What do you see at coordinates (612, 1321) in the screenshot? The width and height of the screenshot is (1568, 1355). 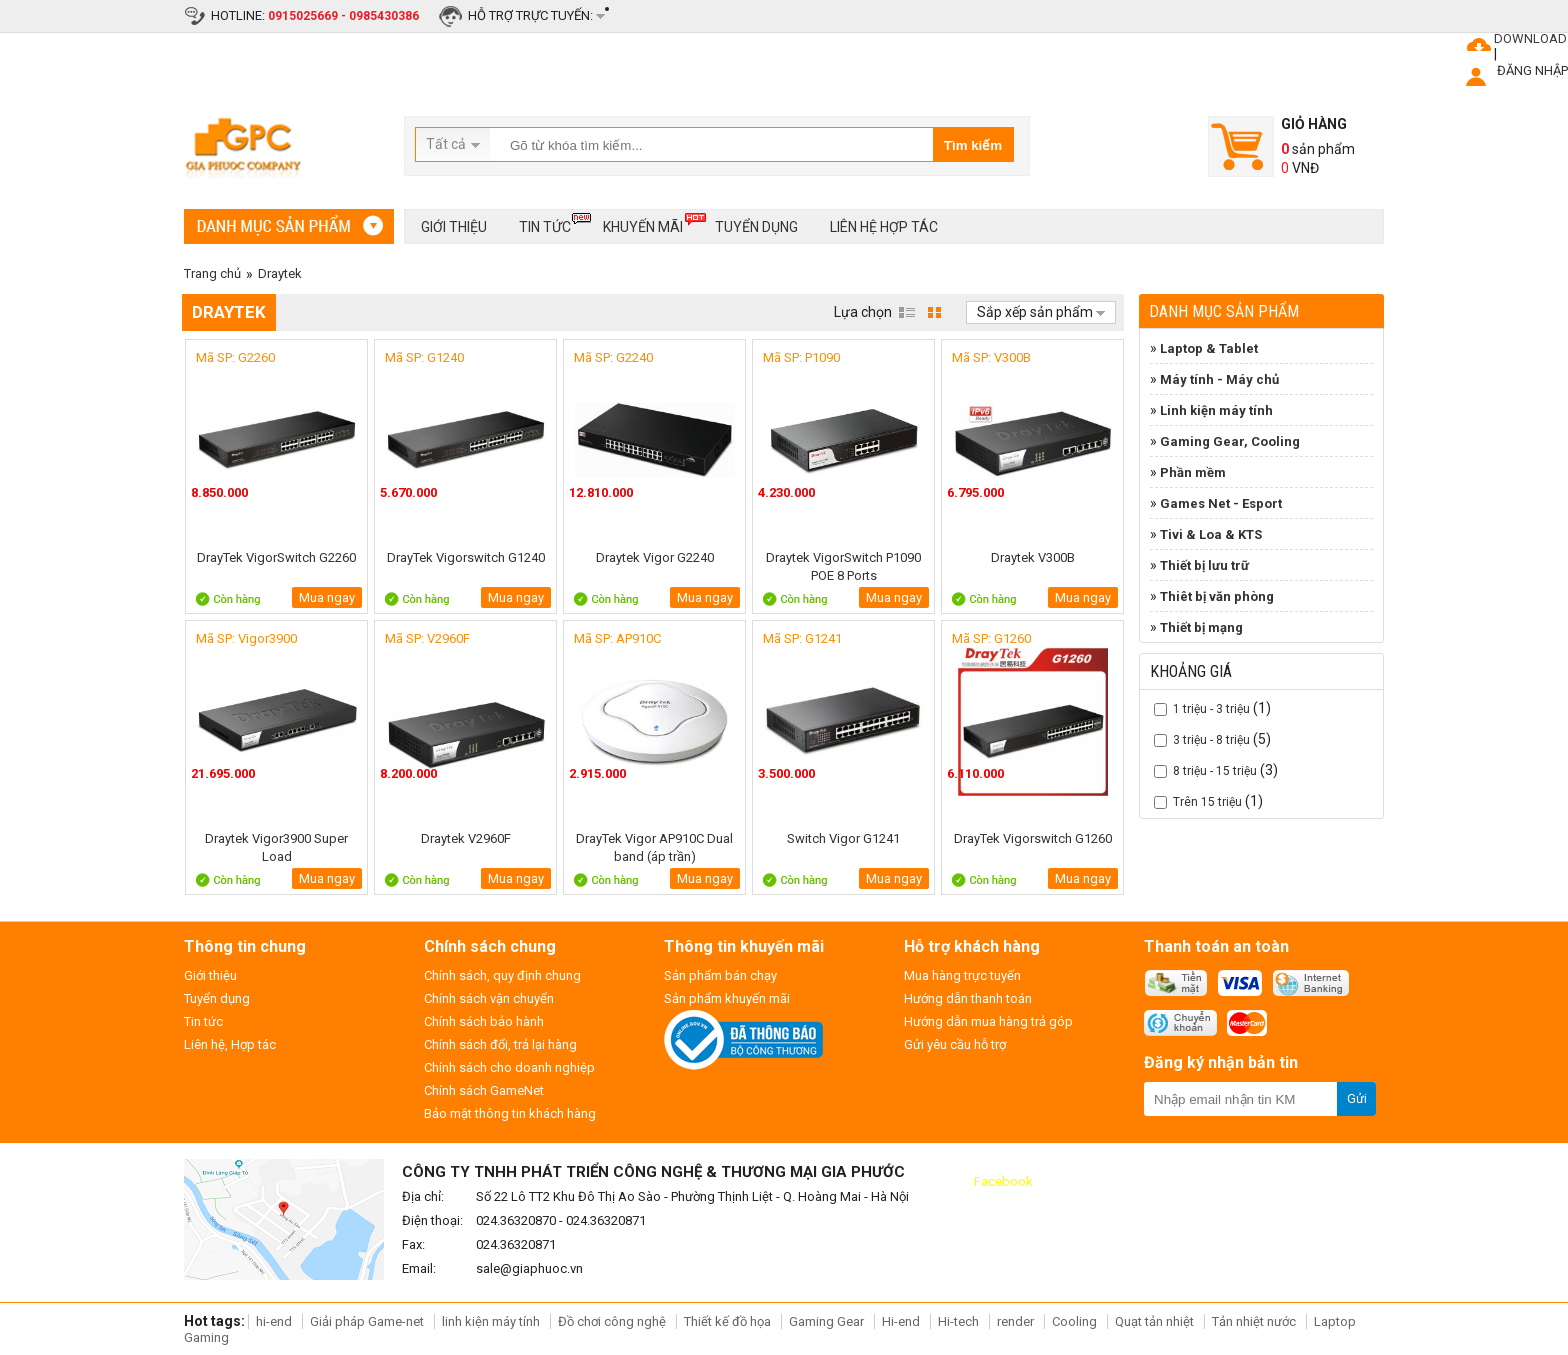 I see `Đồ chơi công nghệ` at bounding box center [612, 1321].